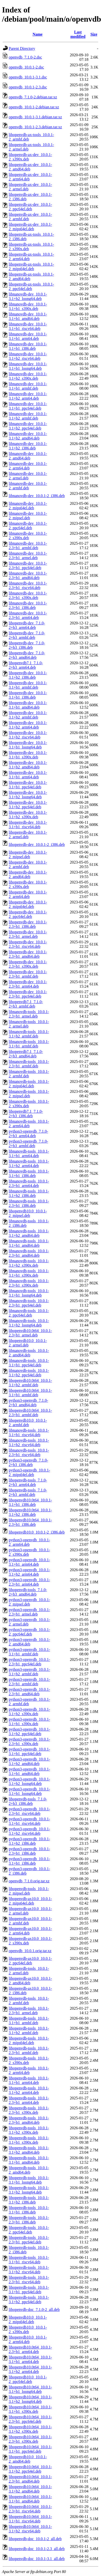  Describe the element at coordinates (29, 1362) in the screenshot. I see `libnanovdb-tools_10.0.1-3.1+b1_ppc64el.deb` at that location.